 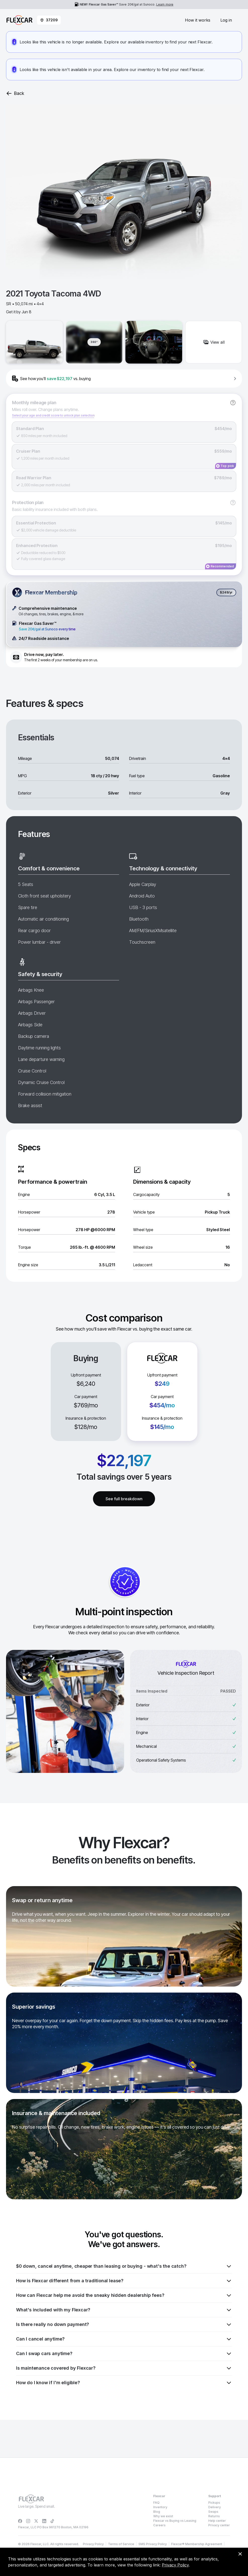 What do you see at coordinates (124, 1498) in the screenshot?
I see `See full breakdown` at bounding box center [124, 1498].